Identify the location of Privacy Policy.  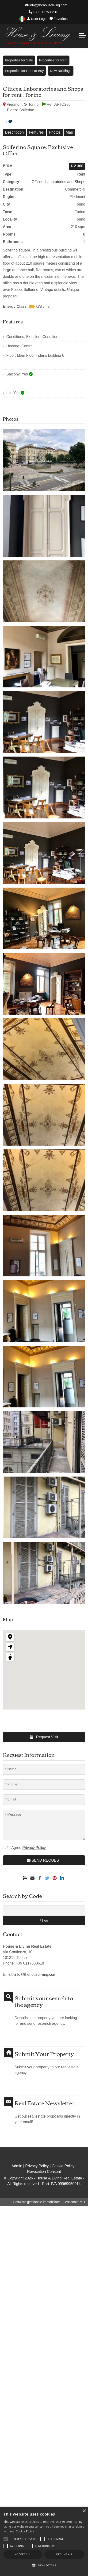
(37, 2166).